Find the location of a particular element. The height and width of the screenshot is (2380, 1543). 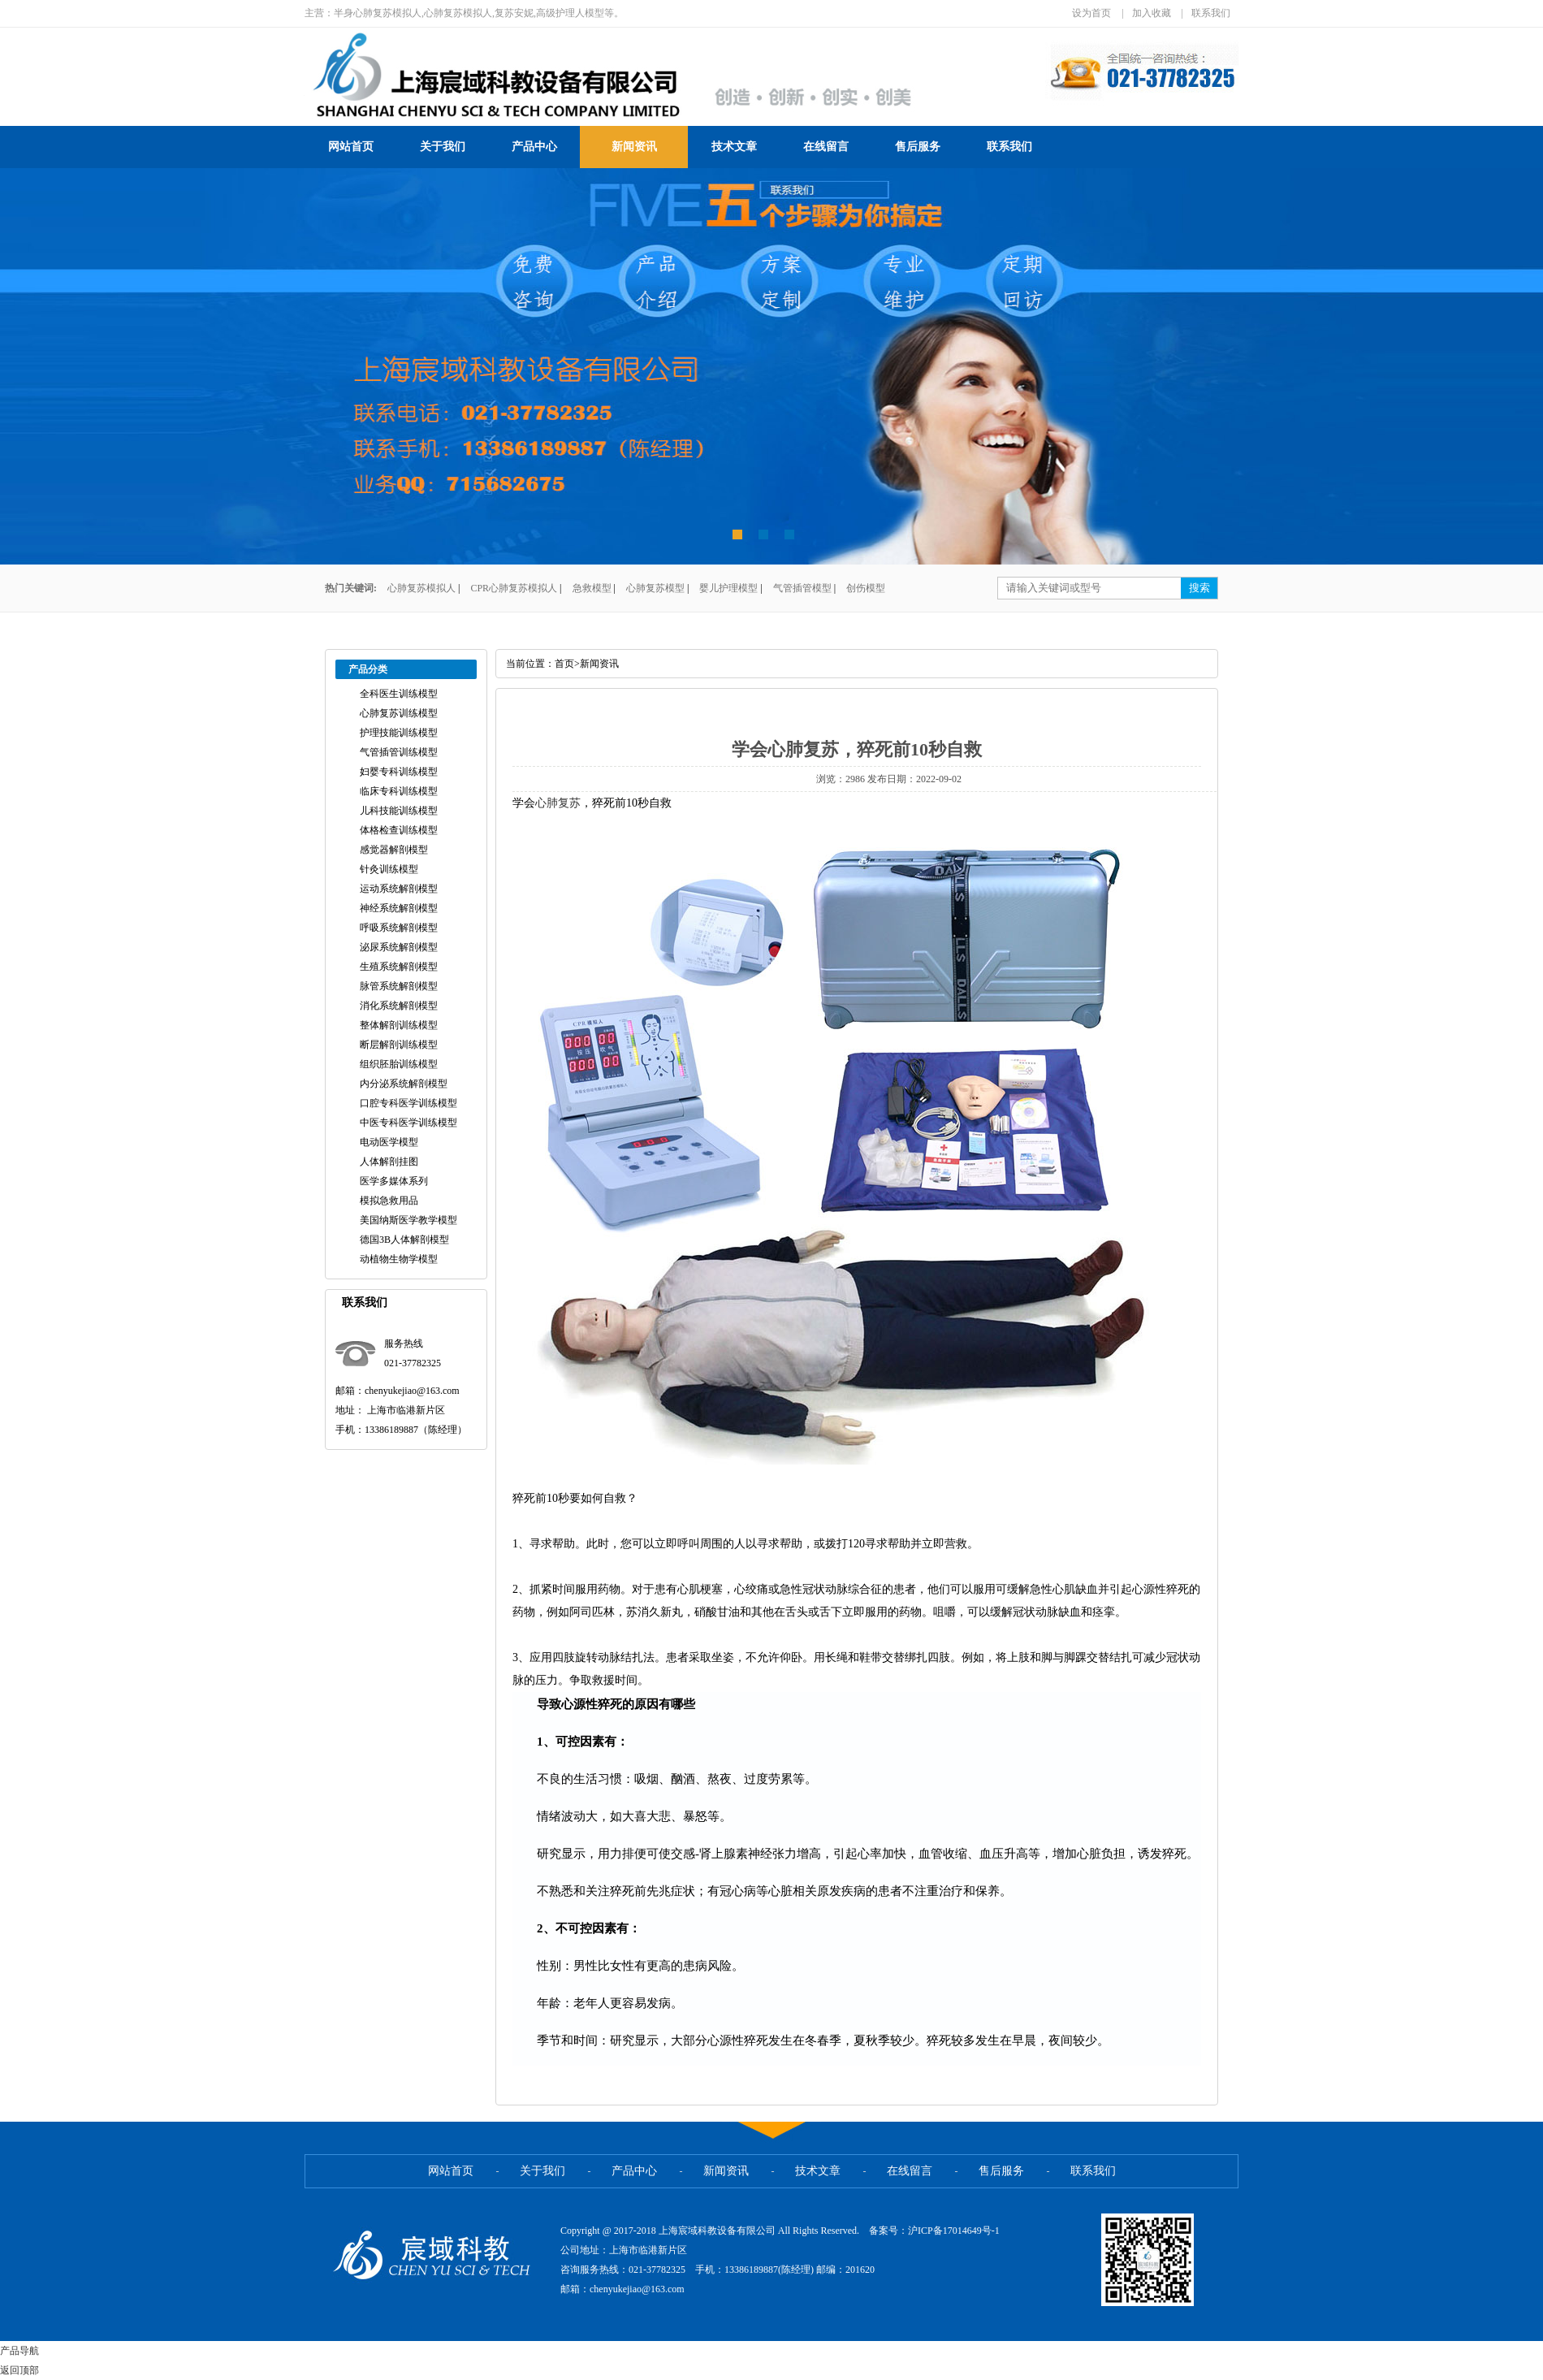

人体解剖挂图 is located at coordinates (389, 1161).